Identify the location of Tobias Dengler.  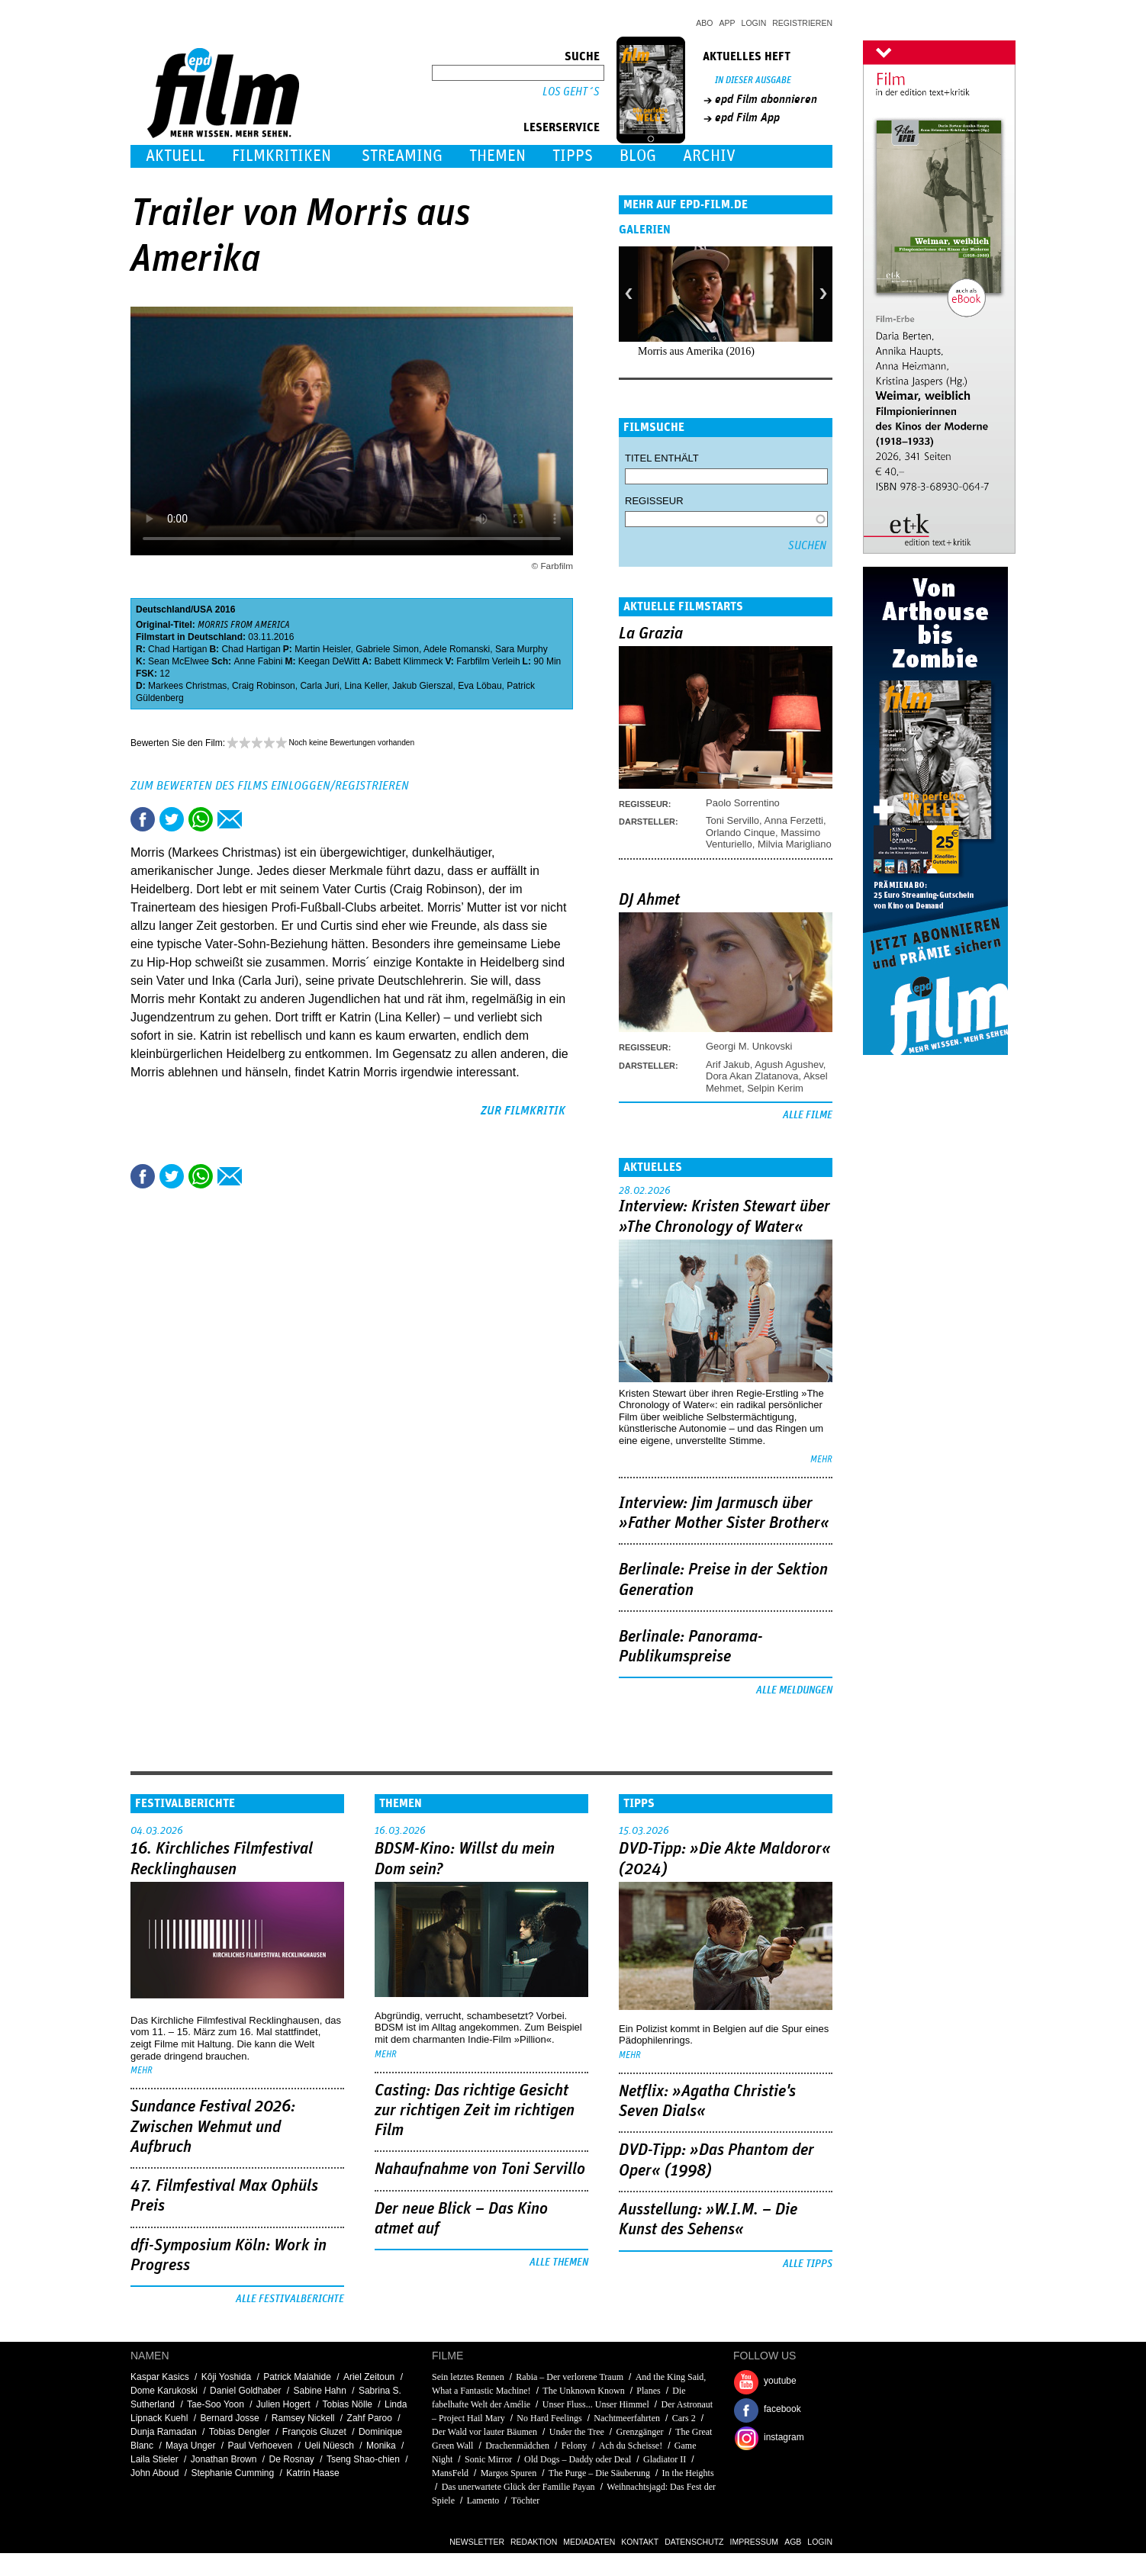
(239, 2431).